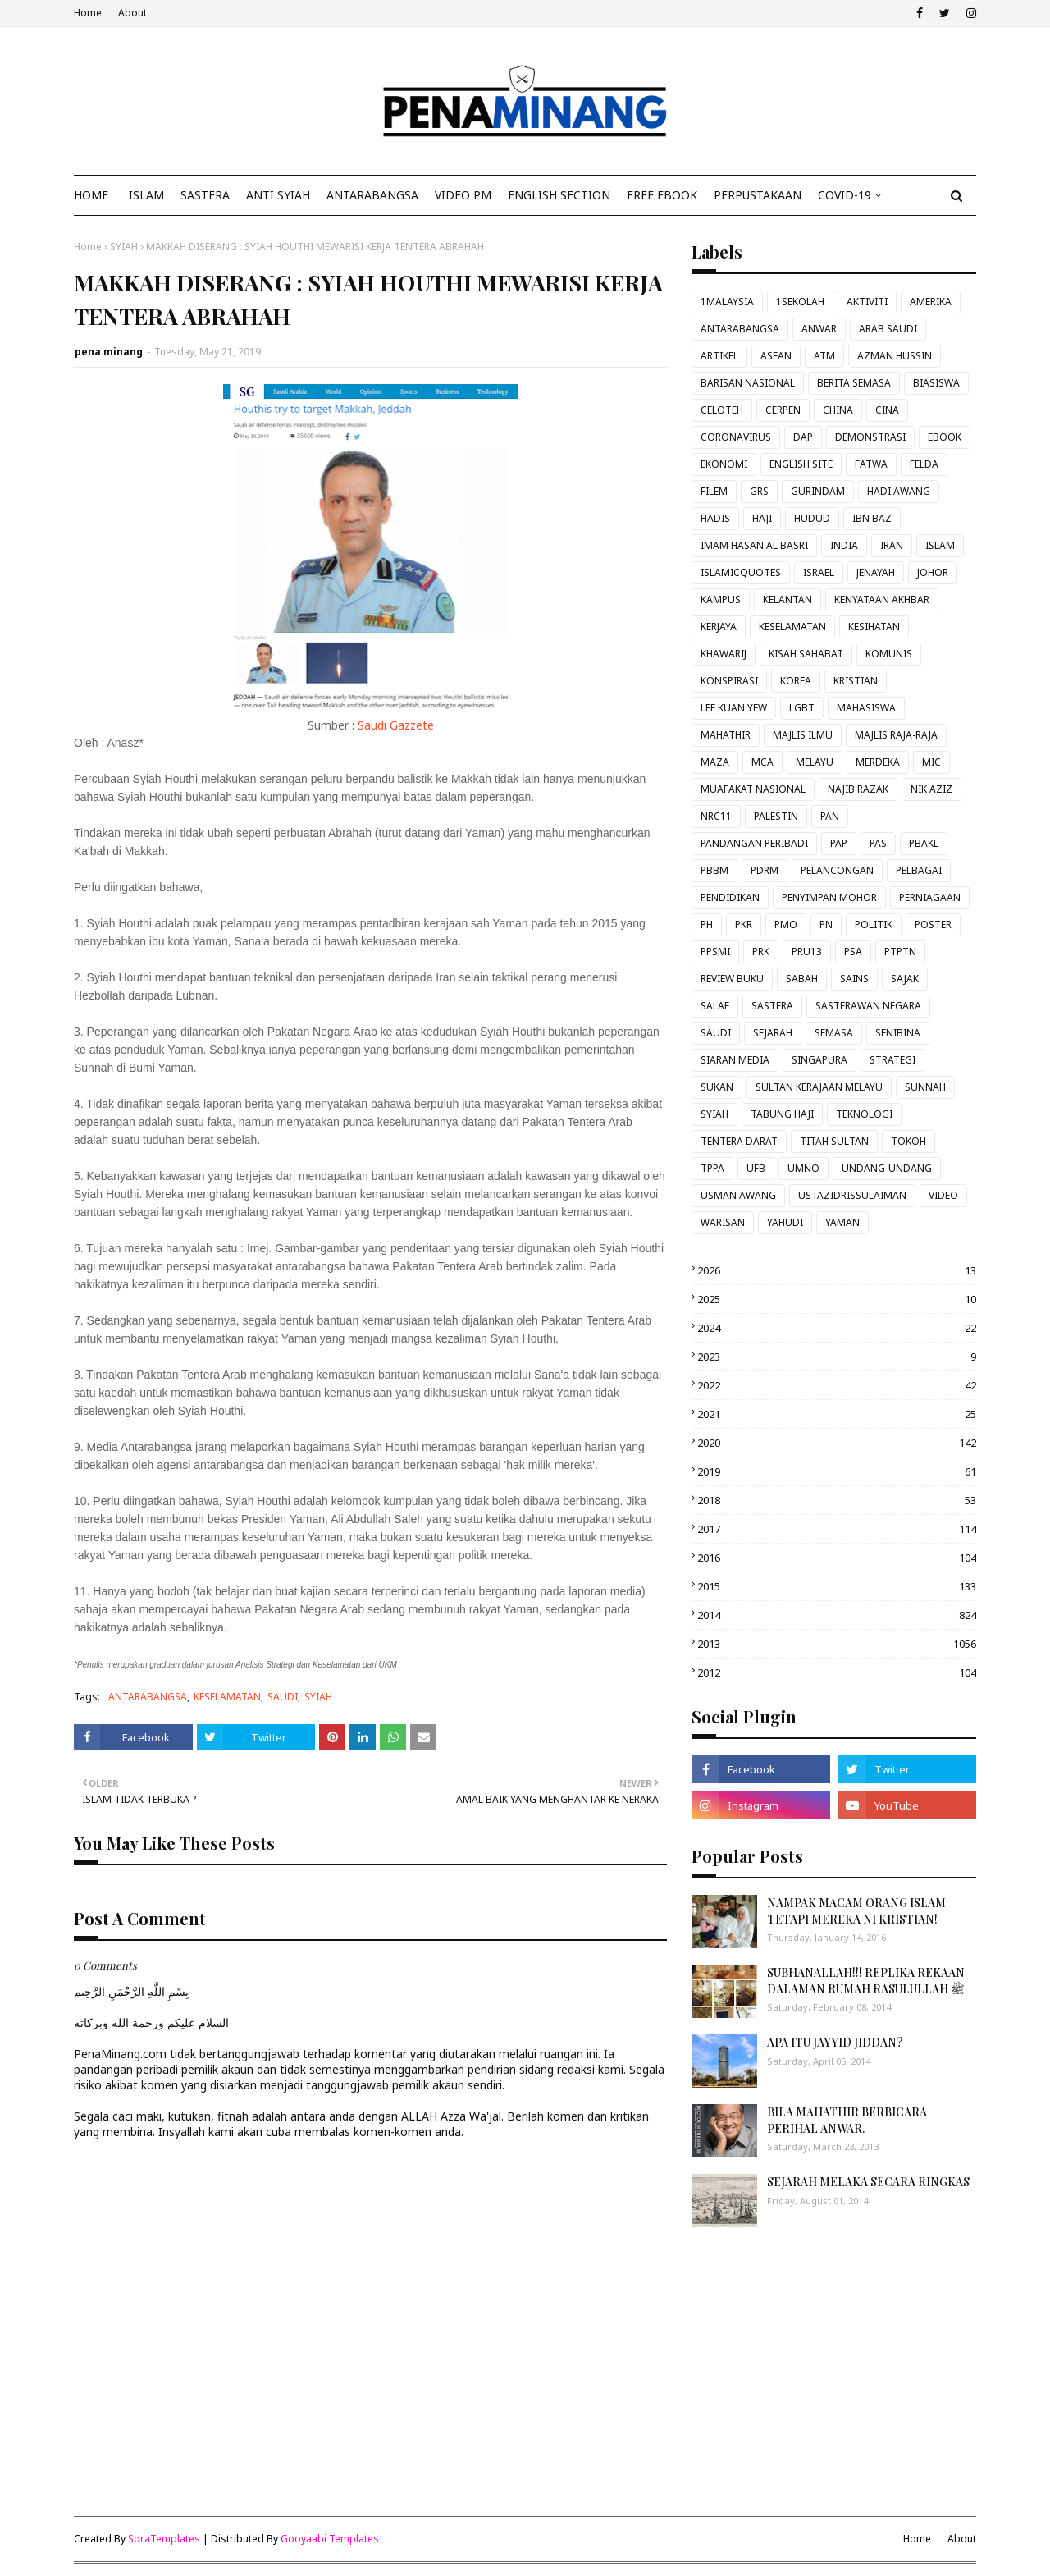 This screenshot has height=2576, width=1050. Describe the element at coordinates (227, 1697) in the screenshot. I see `KESELAMATAN` at that location.